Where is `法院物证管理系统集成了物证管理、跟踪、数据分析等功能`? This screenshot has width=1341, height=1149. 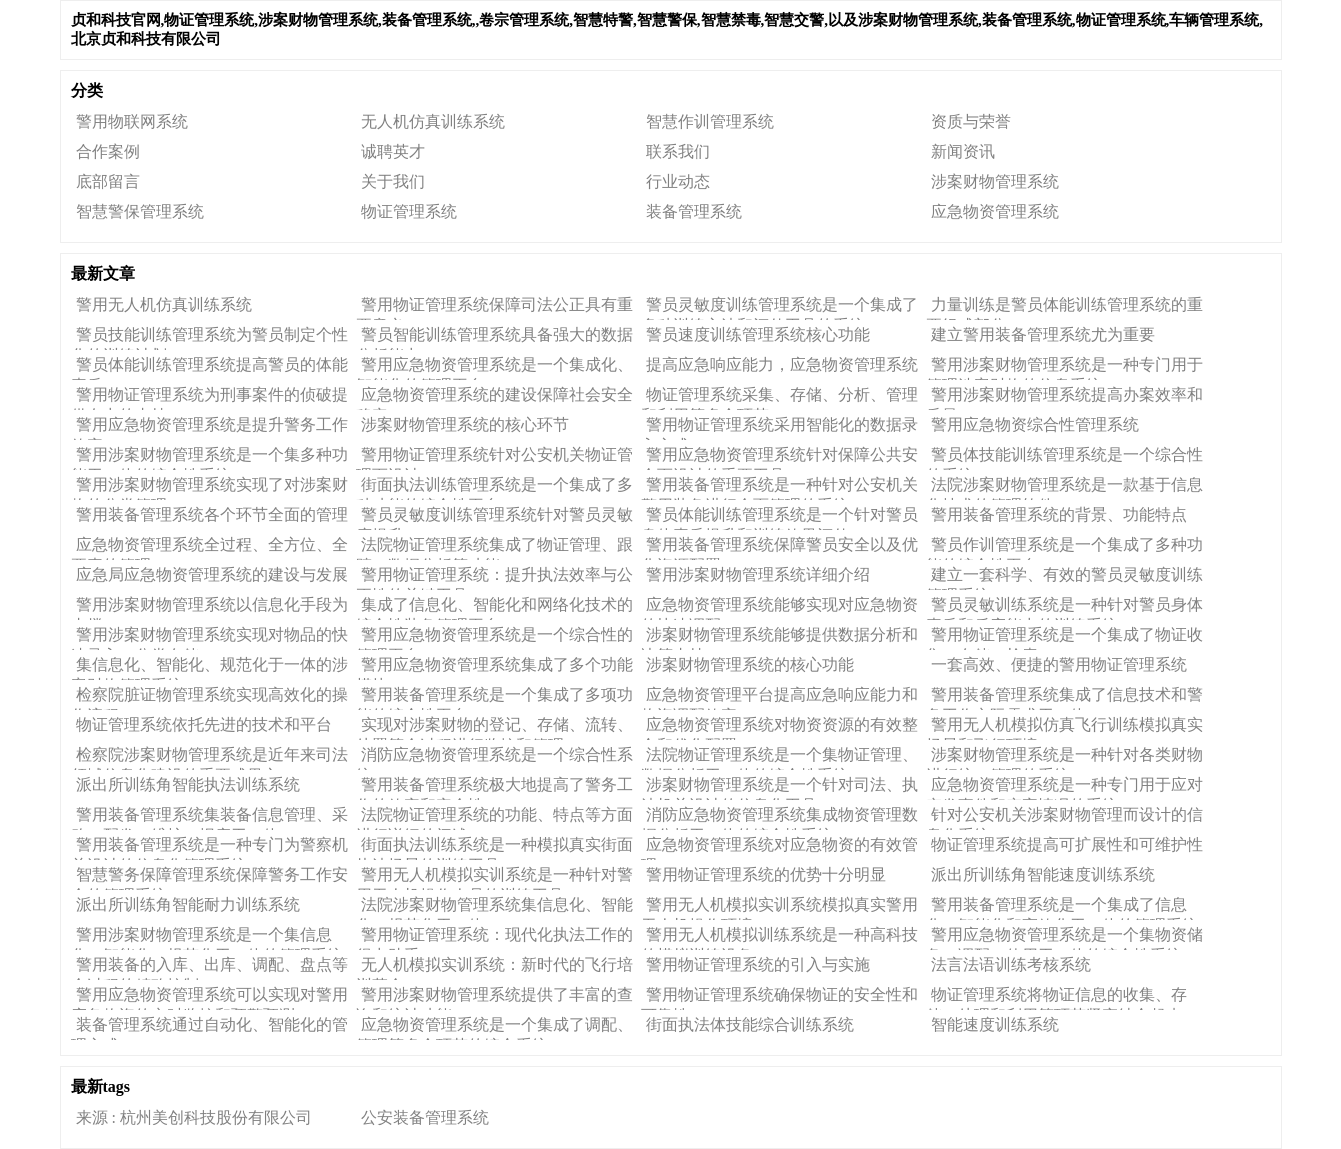 法院物证管理系统集成了物证管理、跟踪、数据分析等功能 is located at coordinates (494, 548).